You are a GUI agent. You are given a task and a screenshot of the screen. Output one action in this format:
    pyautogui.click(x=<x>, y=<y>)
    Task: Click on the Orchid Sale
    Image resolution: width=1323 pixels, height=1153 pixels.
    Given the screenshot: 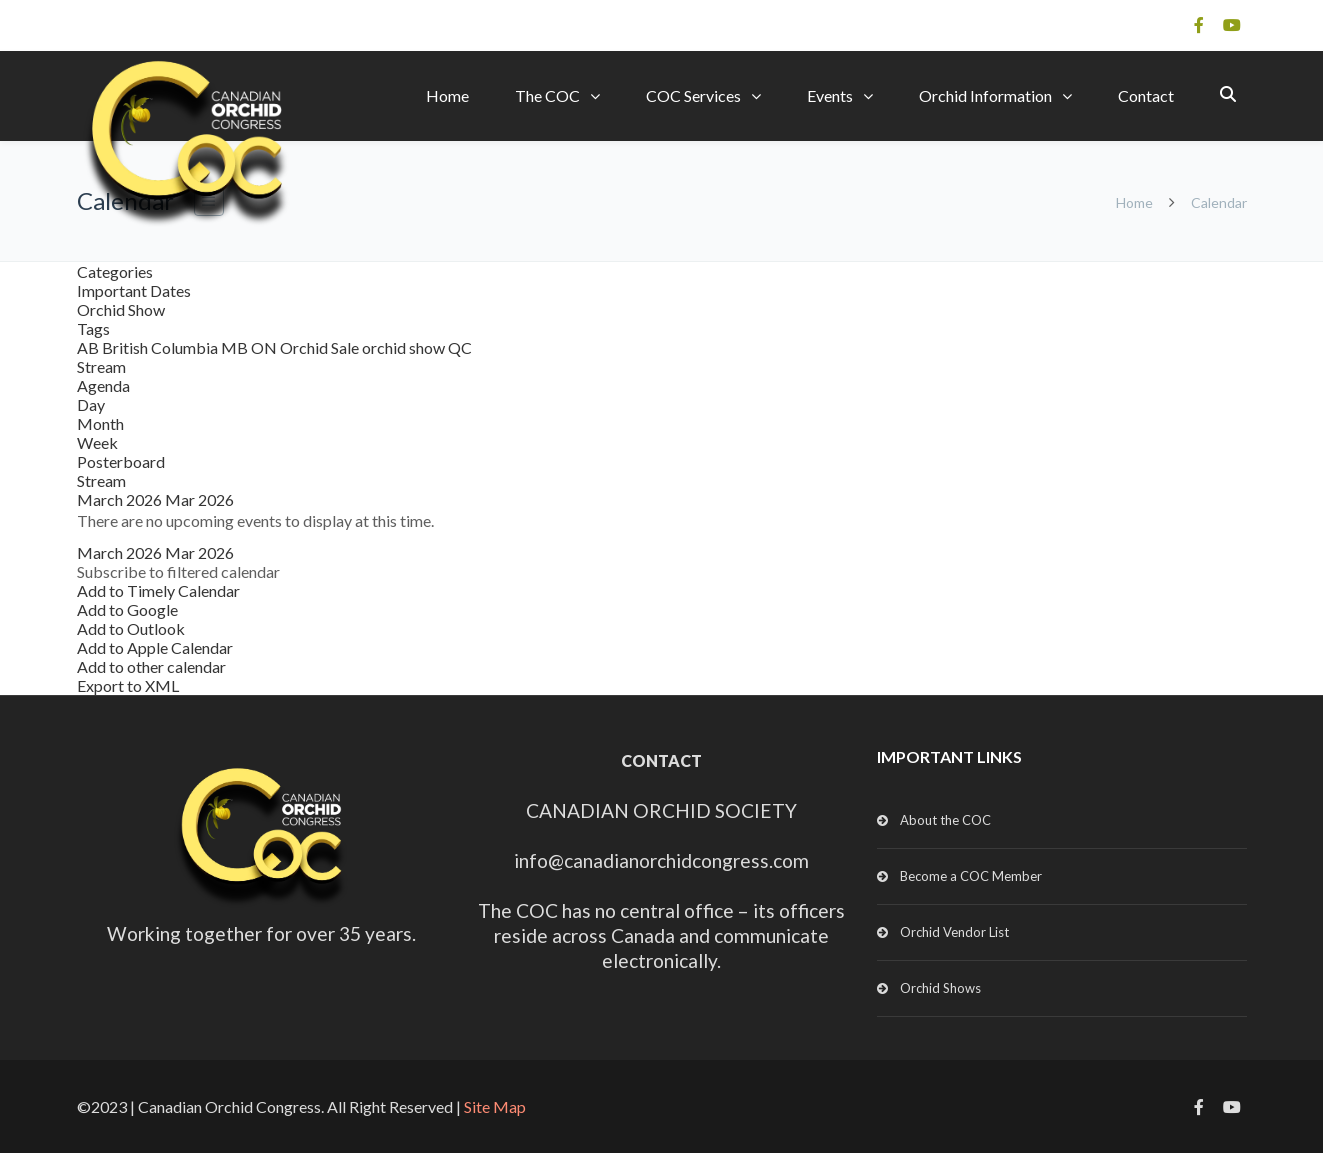 What is the action you would take?
    pyautogui.click(x=321, y=347)
    